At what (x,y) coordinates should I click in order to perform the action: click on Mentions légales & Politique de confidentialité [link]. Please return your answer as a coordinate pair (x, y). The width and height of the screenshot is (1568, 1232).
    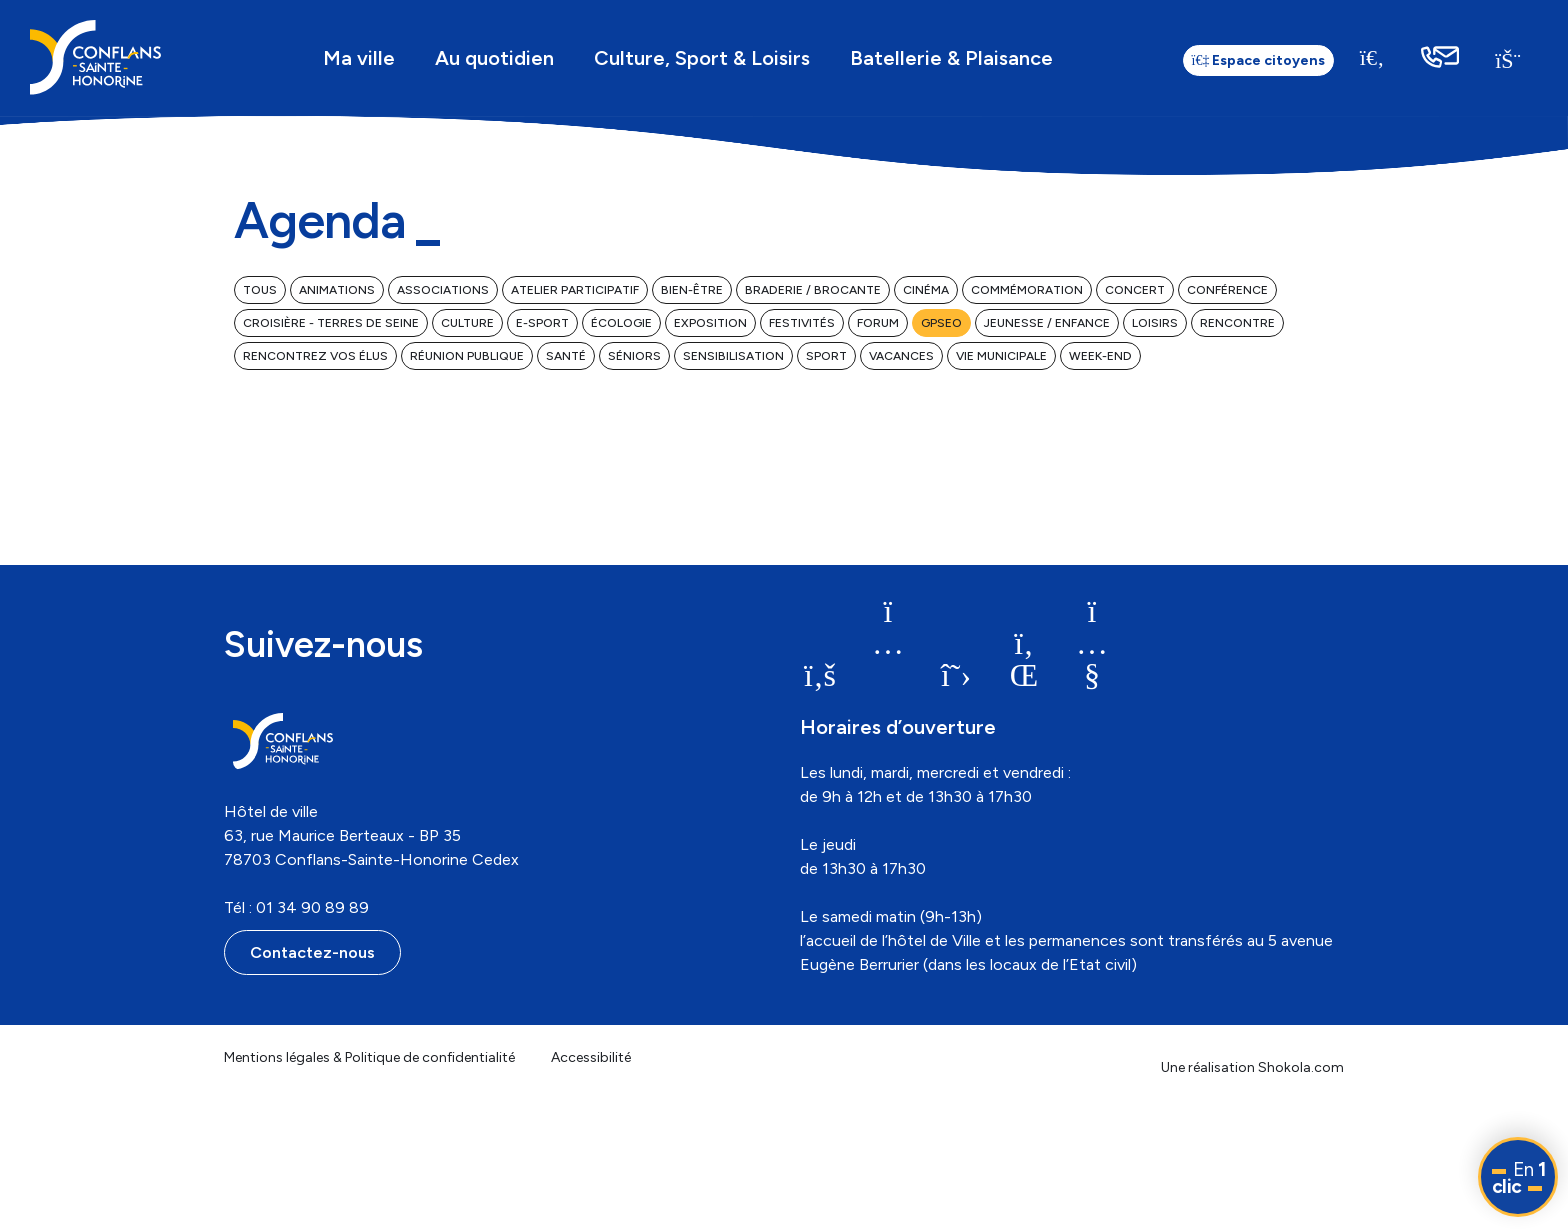
    Looking at the image, I should click on (369, 1057).